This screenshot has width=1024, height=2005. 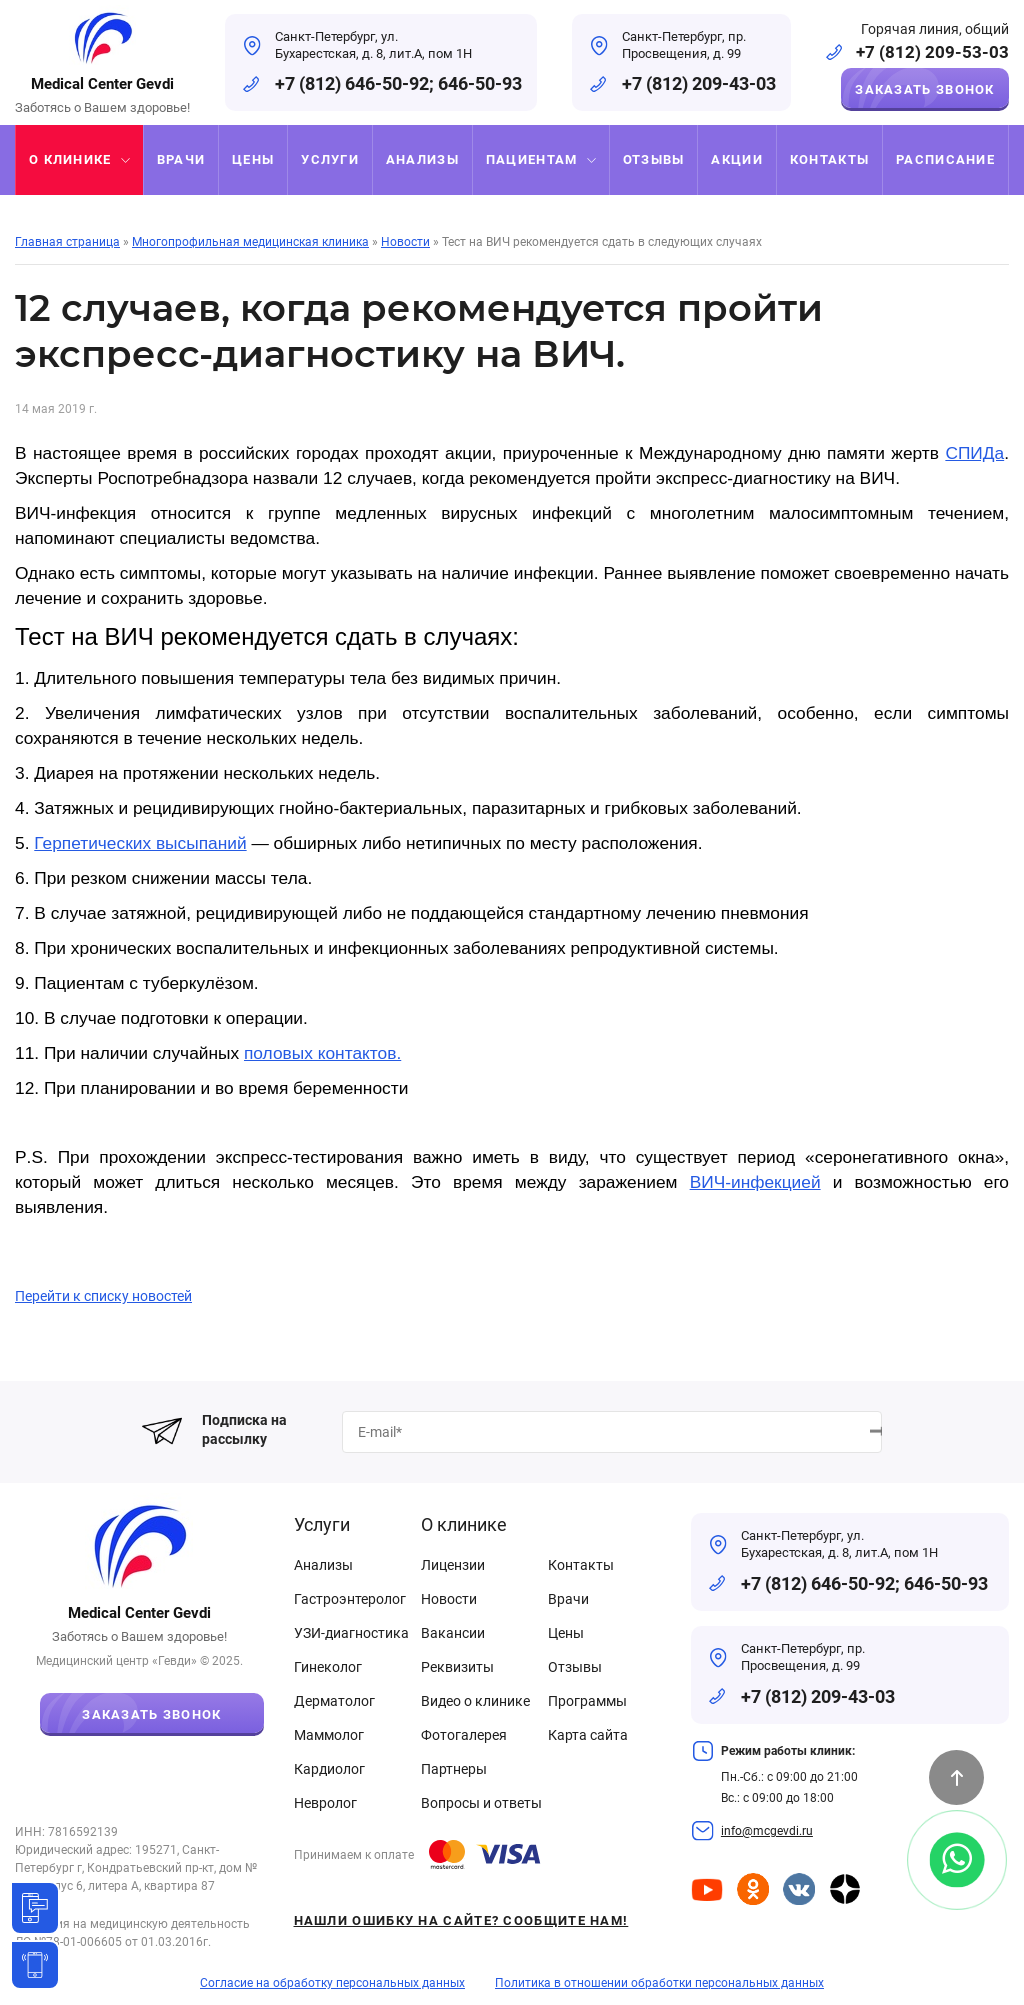 What do you see at coordinates (475, 1701) in the screenshot?
I see `Видео о клинике` at bounding box center [475, 1701].